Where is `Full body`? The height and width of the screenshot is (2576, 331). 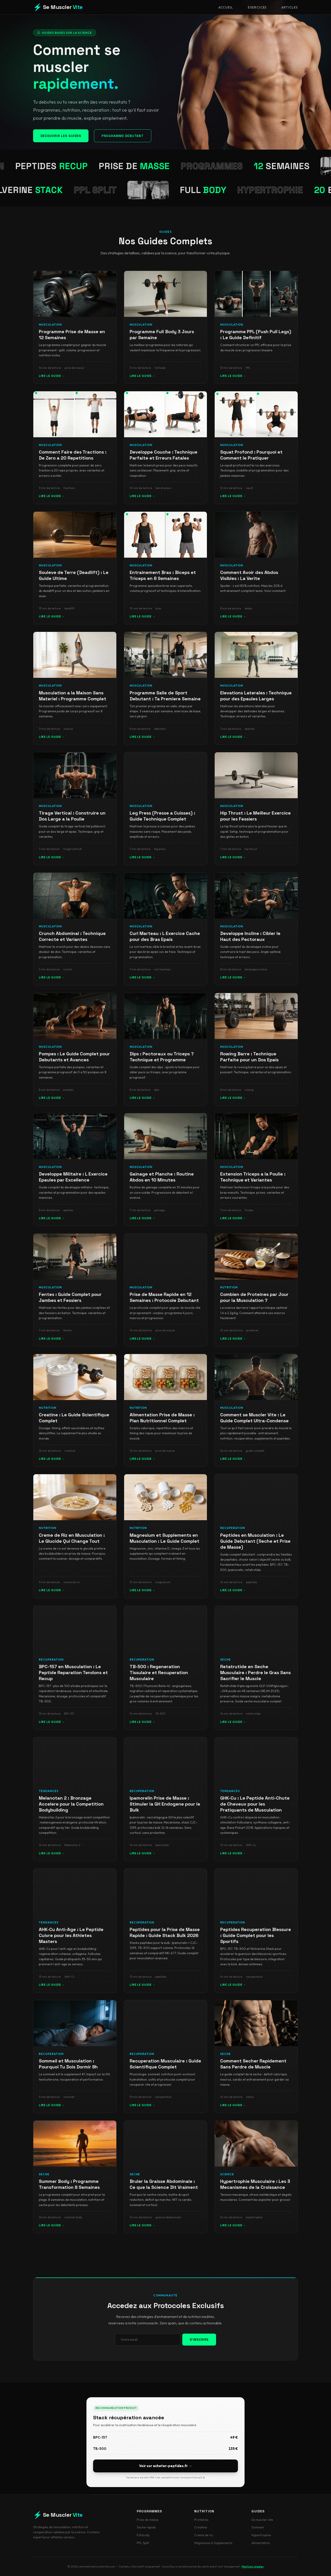 Full body is located at coordinates (143, 2535).